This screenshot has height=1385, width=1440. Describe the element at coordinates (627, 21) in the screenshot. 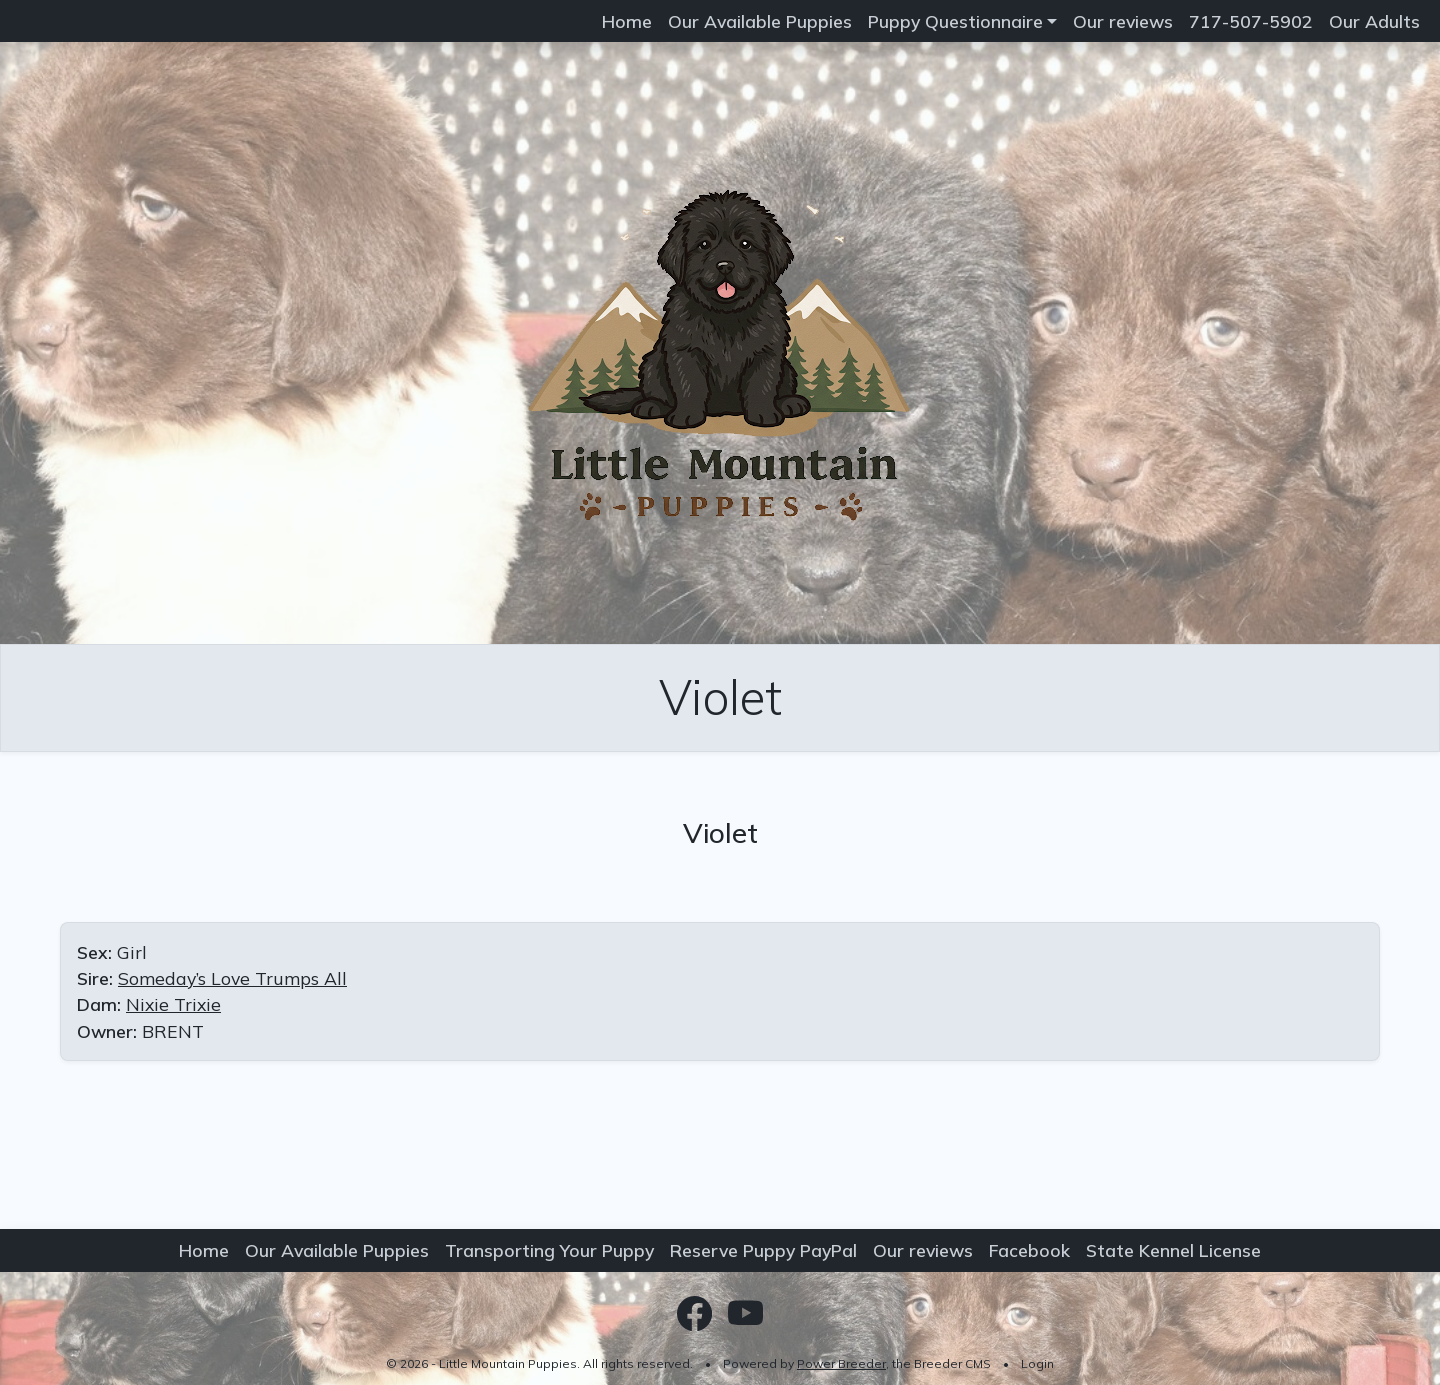

I see `Home` at that location.